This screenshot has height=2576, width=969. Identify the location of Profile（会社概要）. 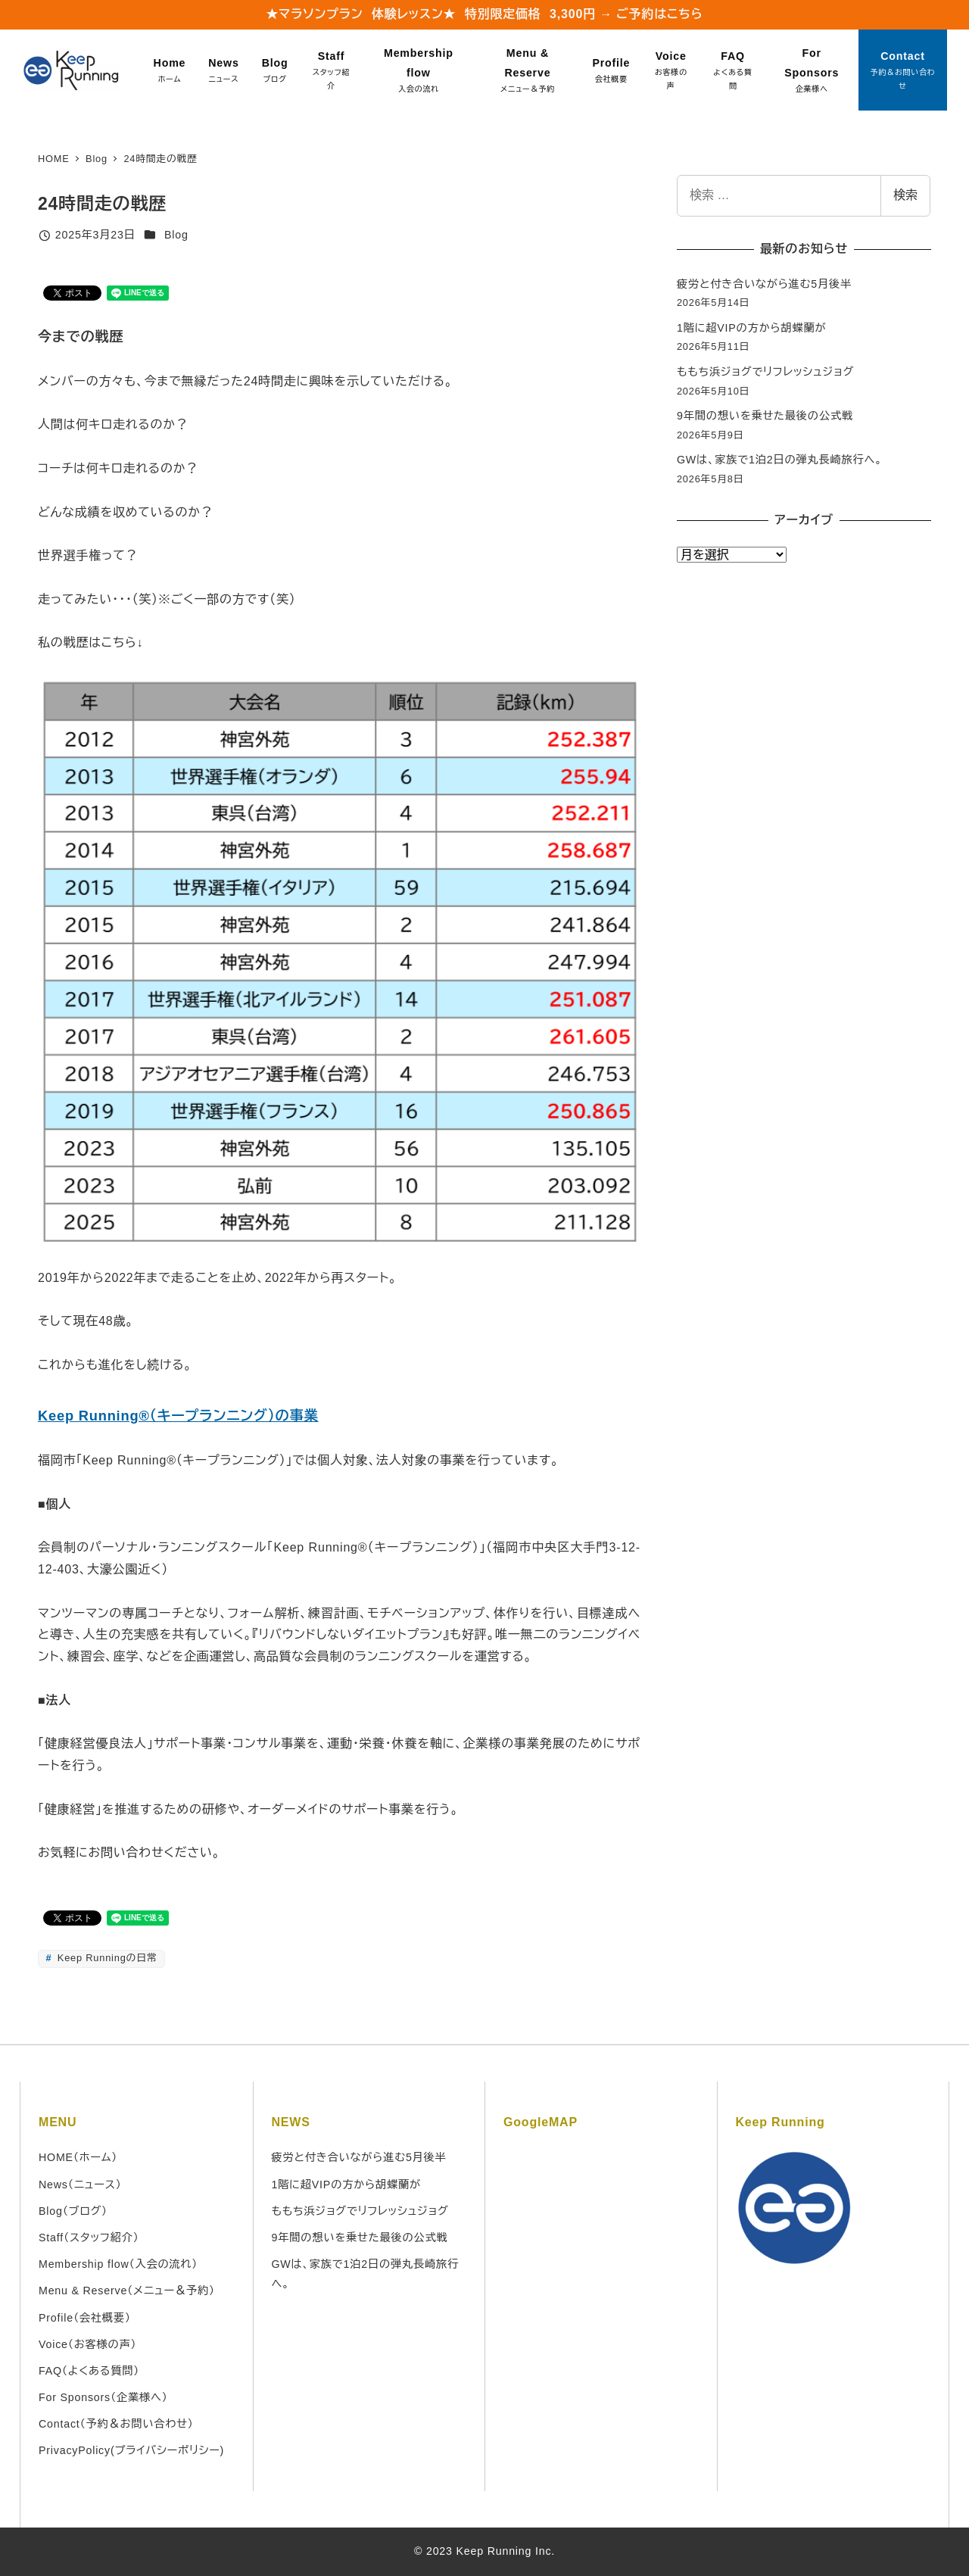
(85, 2318).